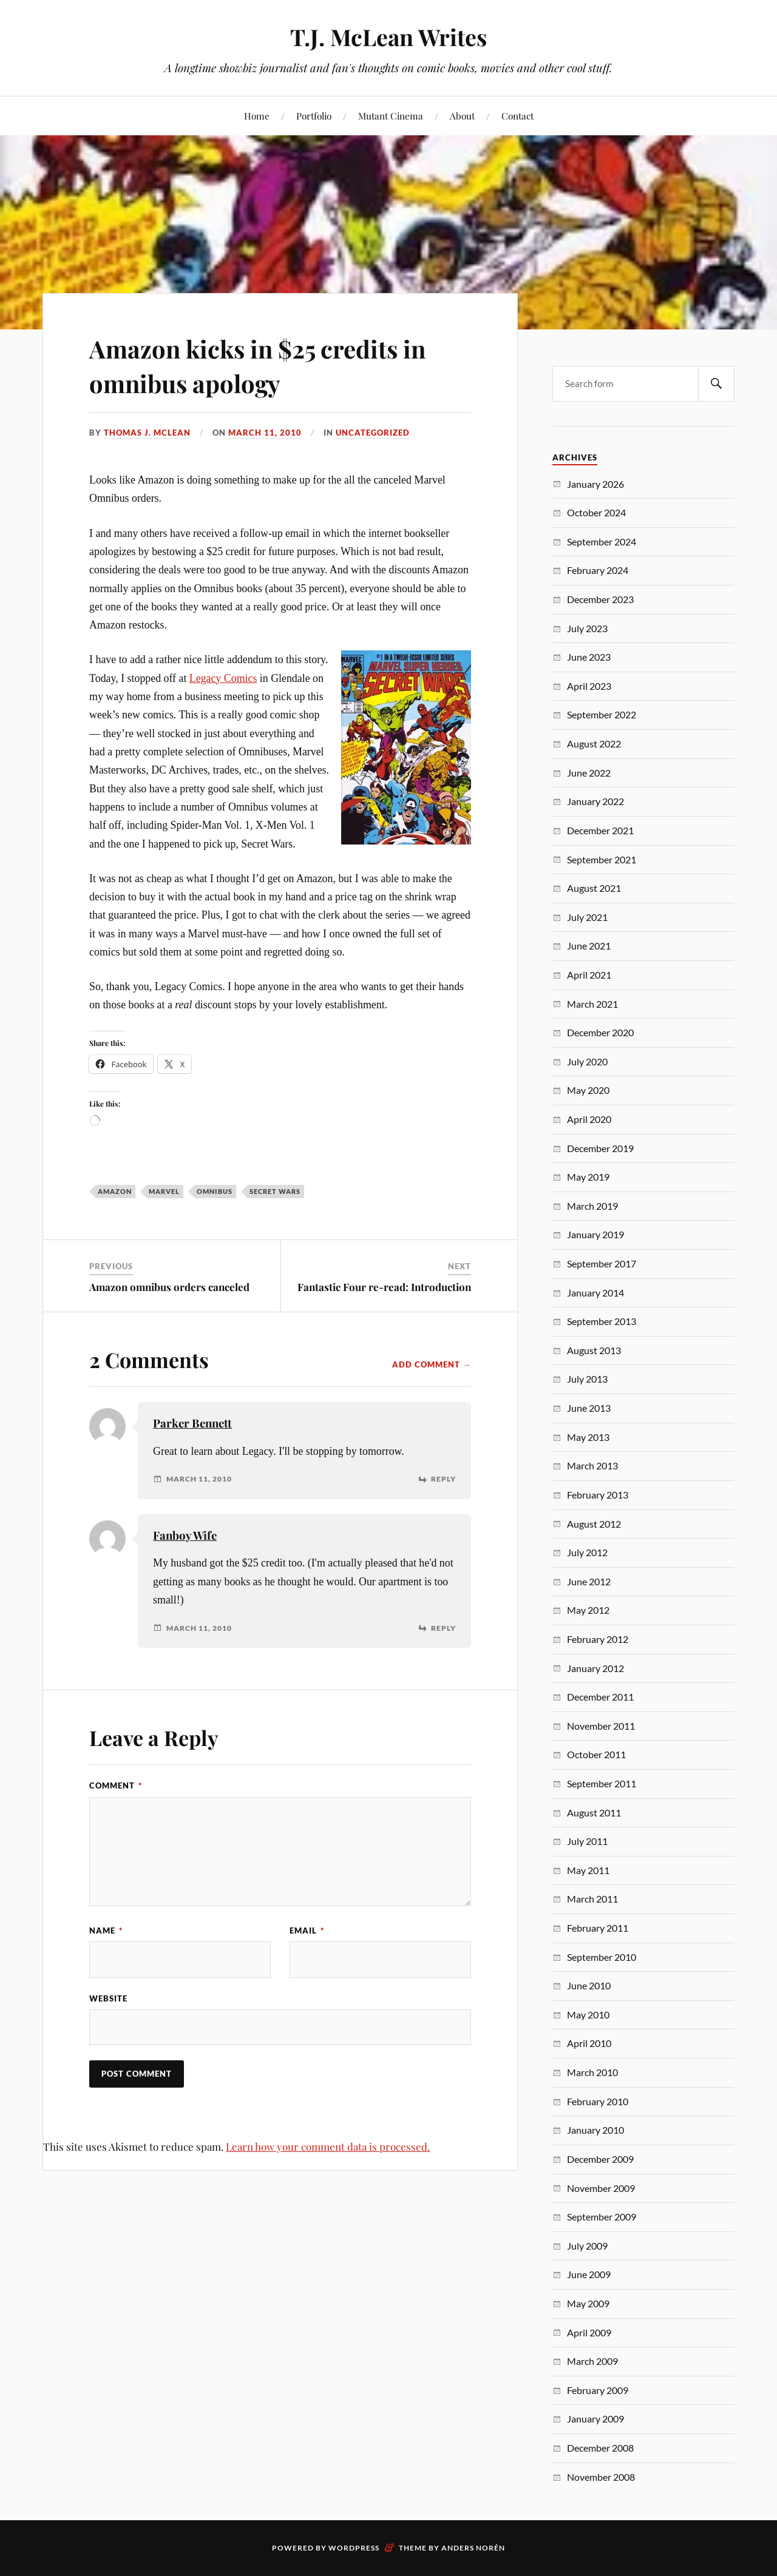 This screenshot has height=2576, width=777. What do you see at coordinates (592, 1898) in the screenshot?
I see `March 2011` at bounding box center [592, 1898].